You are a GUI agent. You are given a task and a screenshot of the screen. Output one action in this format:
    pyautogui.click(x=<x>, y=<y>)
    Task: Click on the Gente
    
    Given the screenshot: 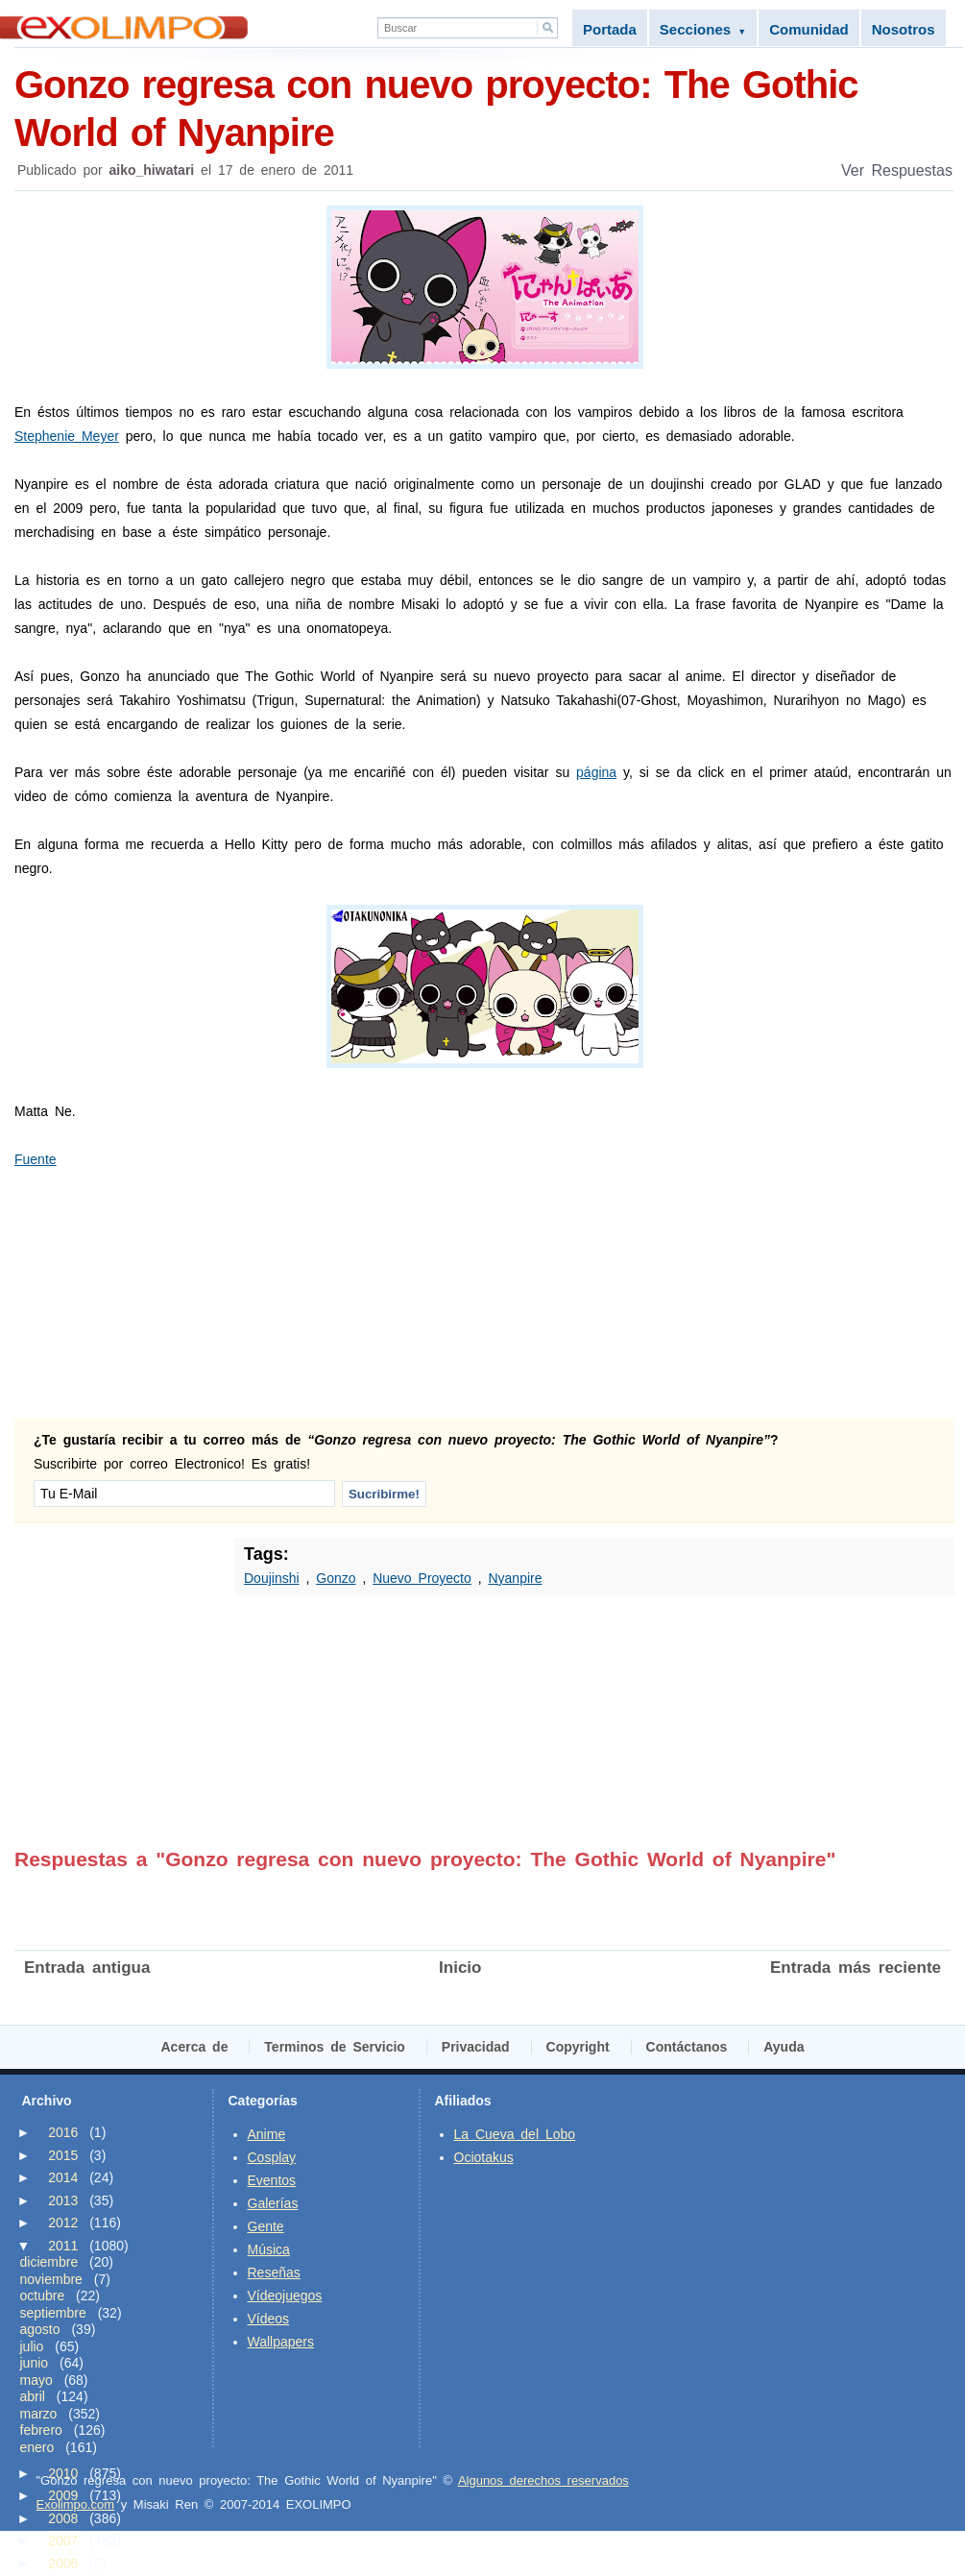 What is the action you would take?
    pyautogui.click(x=266, y=2226)
    